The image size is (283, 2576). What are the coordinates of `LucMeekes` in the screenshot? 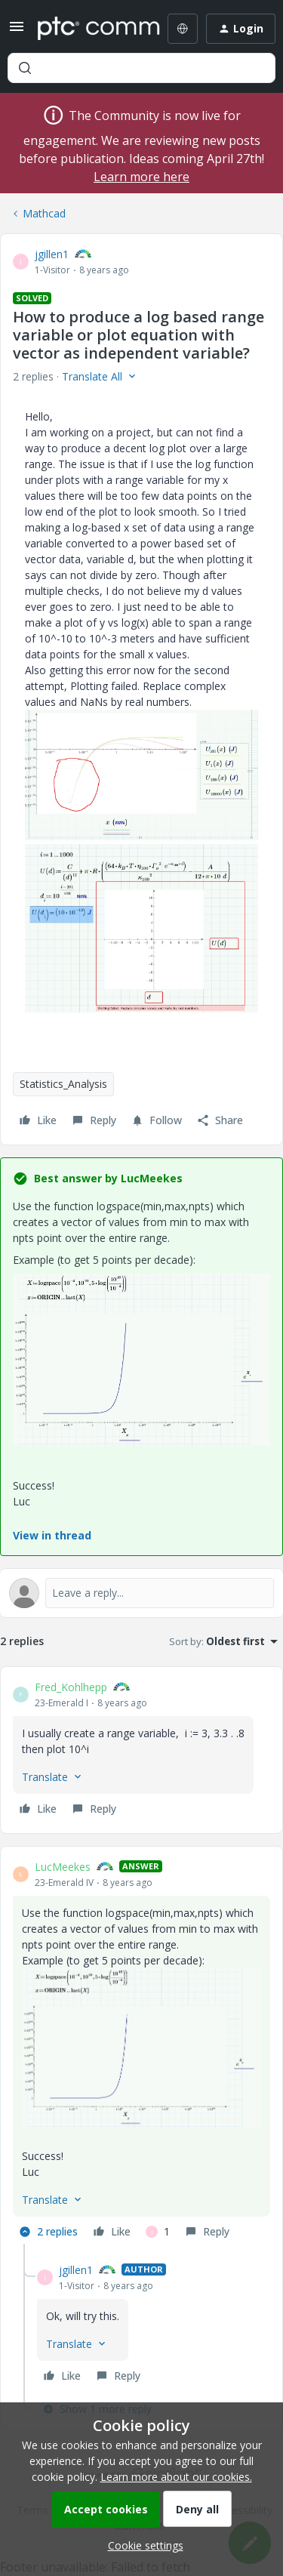 It's located at (63, 1867).